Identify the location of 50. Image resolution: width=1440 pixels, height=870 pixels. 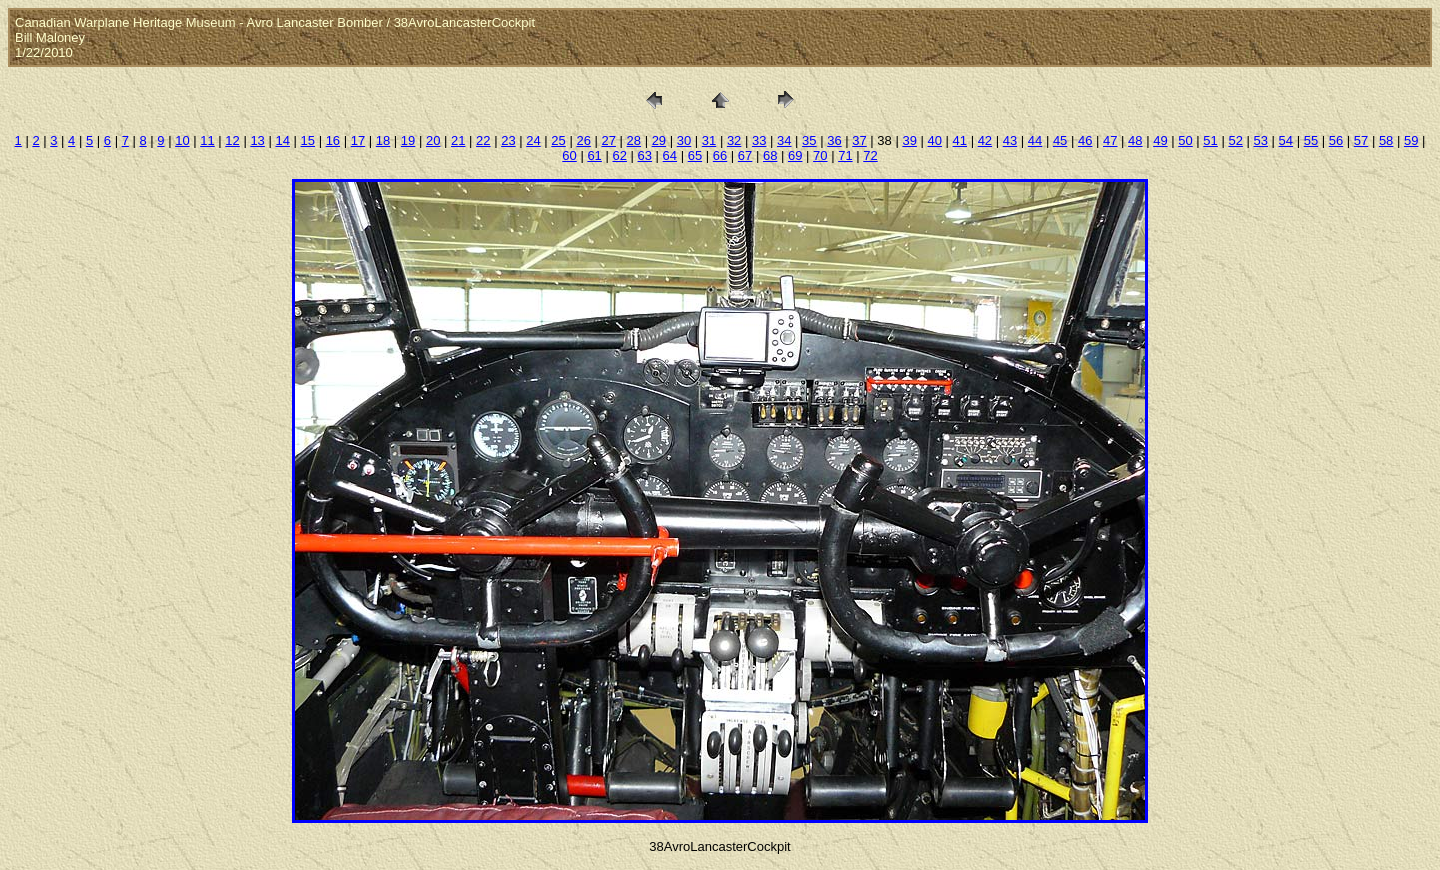
(1185, 140).